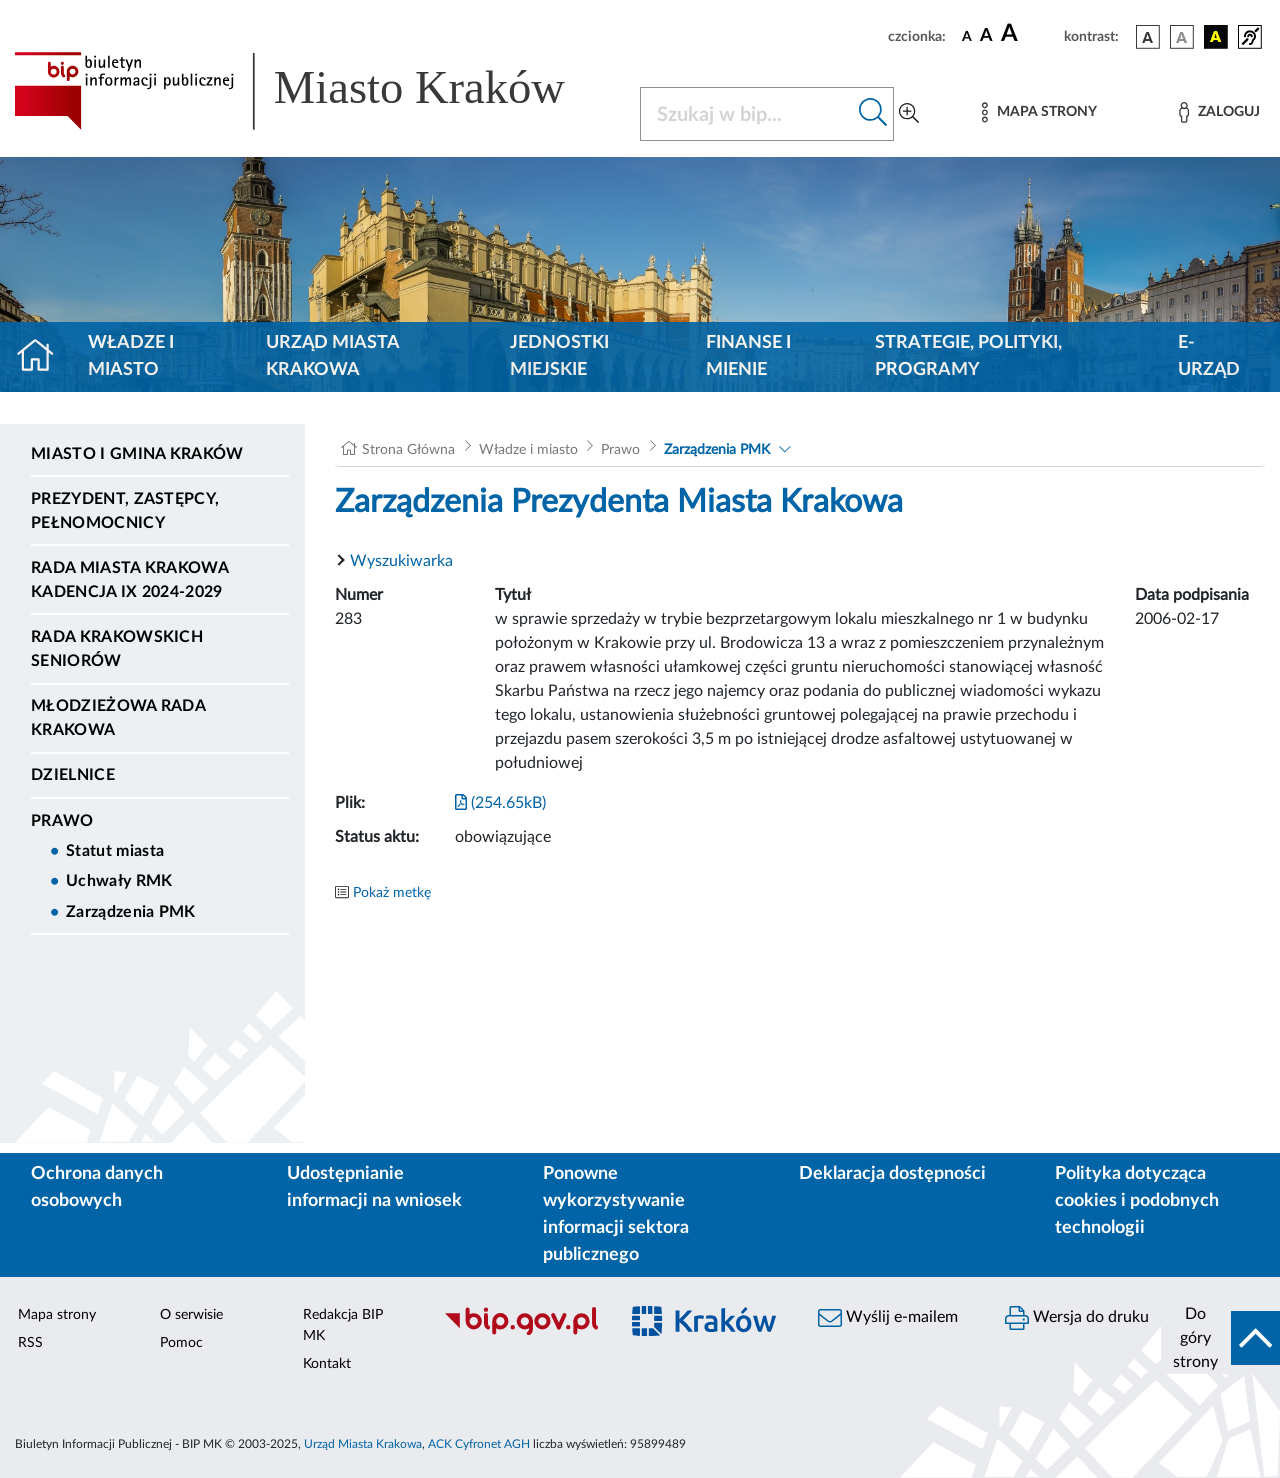 This screenshot has width=1280, height=1478. What do you see at coordinates (1148, 37) in the screenshot?
I see `[wersja kolorystyczna podstawowa]` at bounding box center [1148, 37].